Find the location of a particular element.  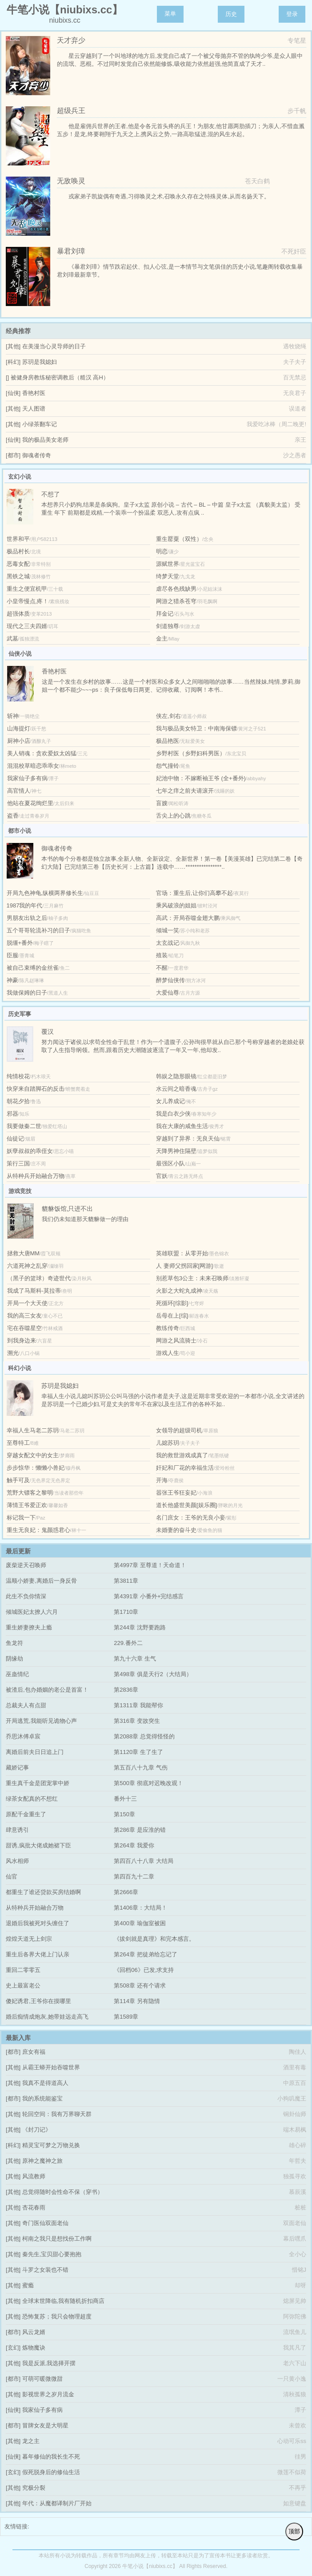

开海 is located at coordinates (162, 1480).